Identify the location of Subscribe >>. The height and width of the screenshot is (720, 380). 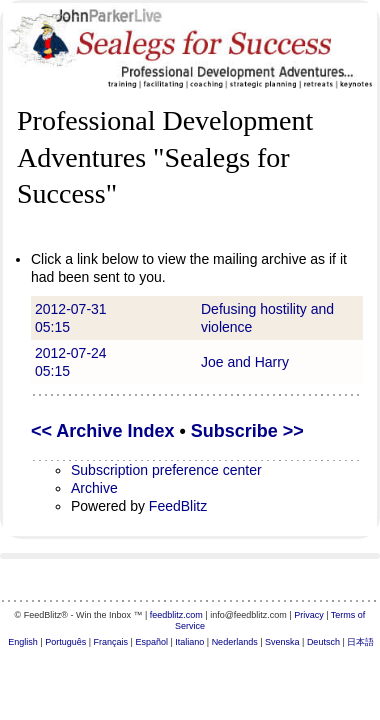
(247, 431).